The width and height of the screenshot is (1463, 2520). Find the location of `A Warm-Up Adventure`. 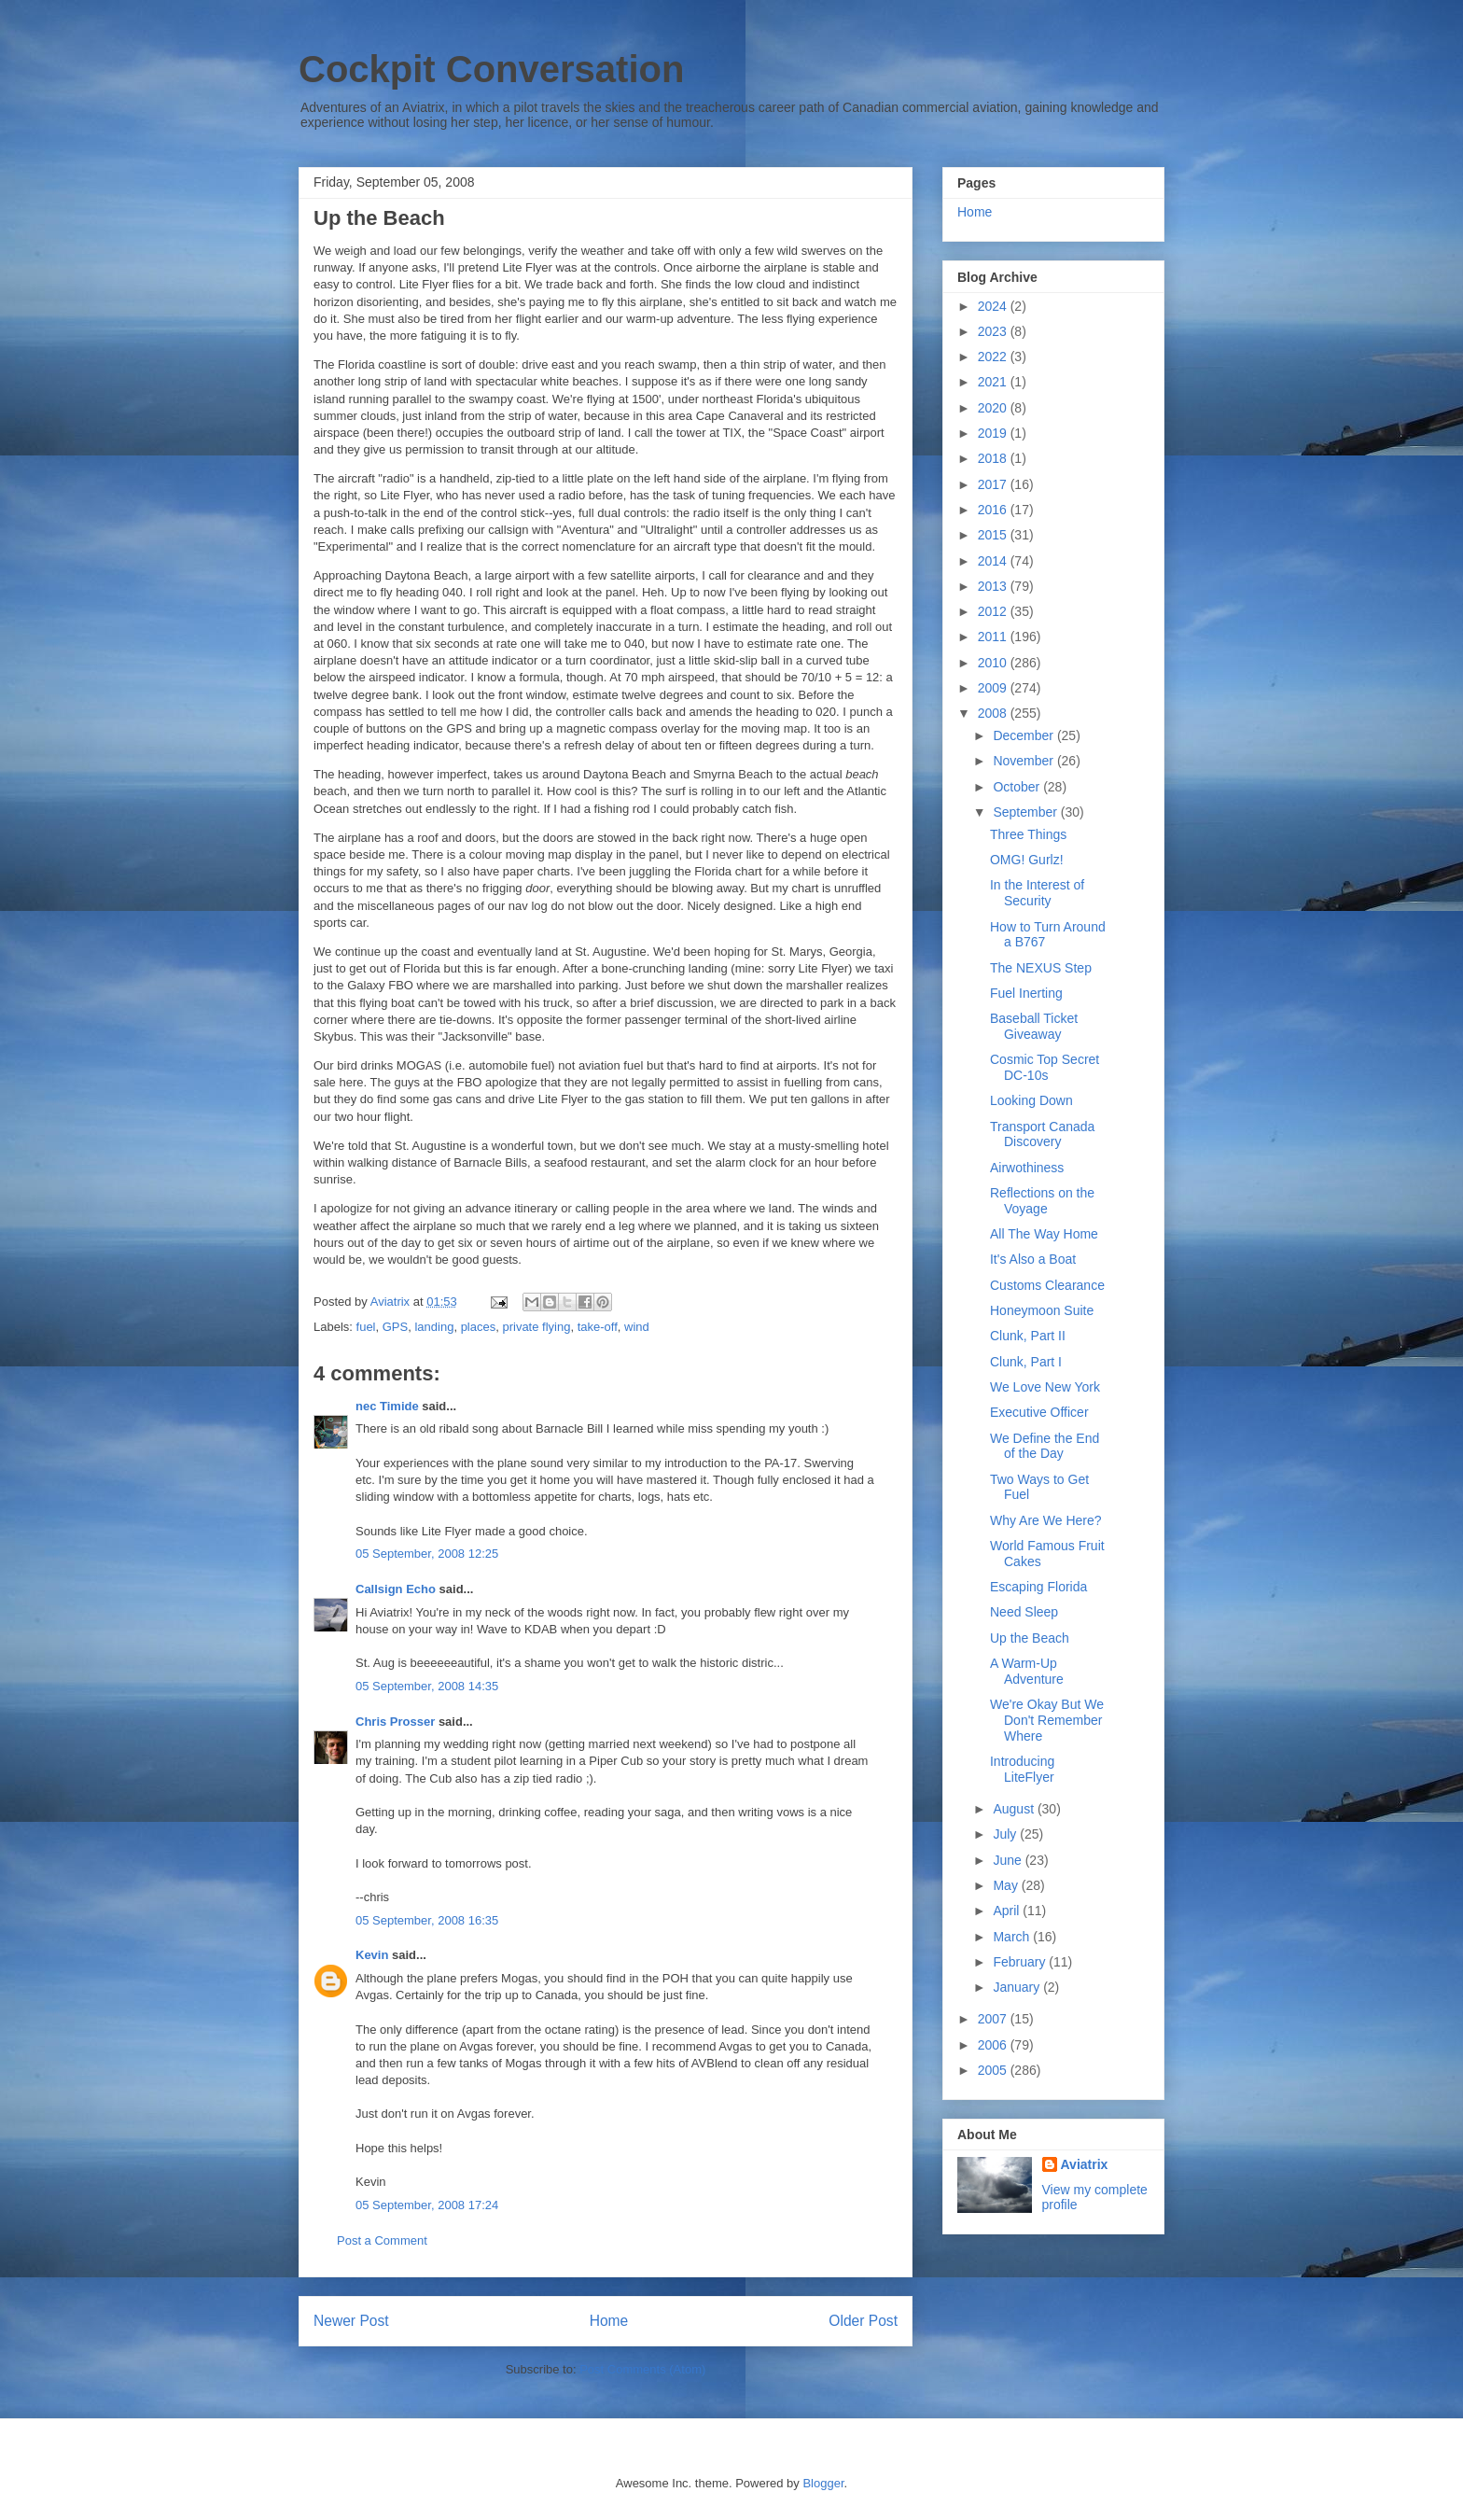

A Warm-Up Adventure is located at coordinates (1027, 1671).